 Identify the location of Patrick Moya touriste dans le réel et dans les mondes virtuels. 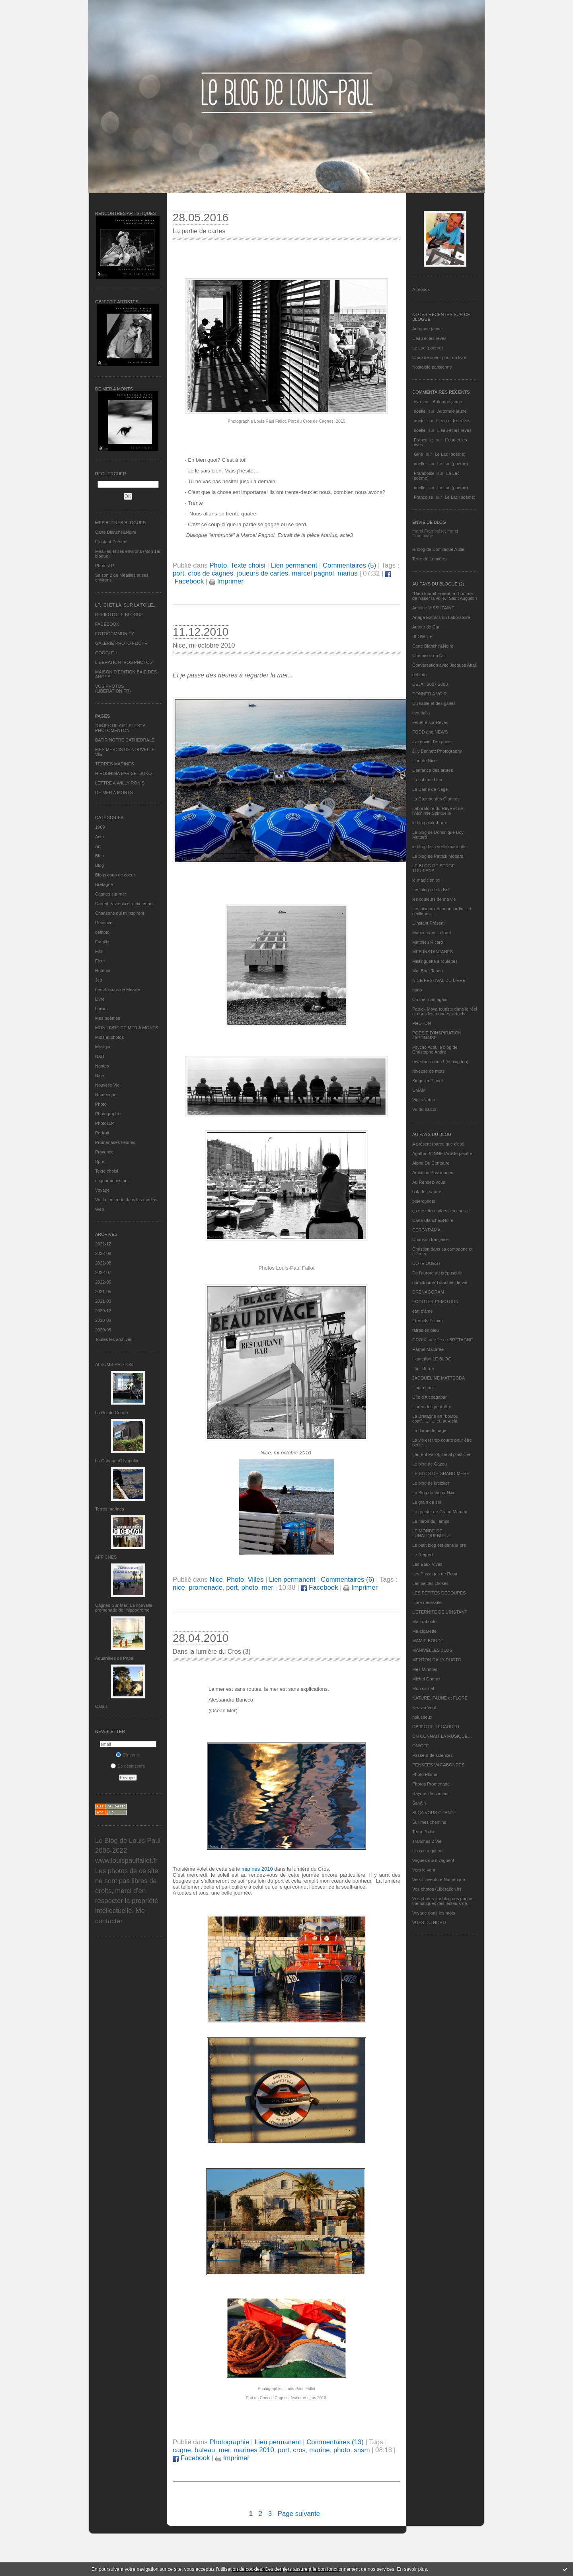
(444, 1011).